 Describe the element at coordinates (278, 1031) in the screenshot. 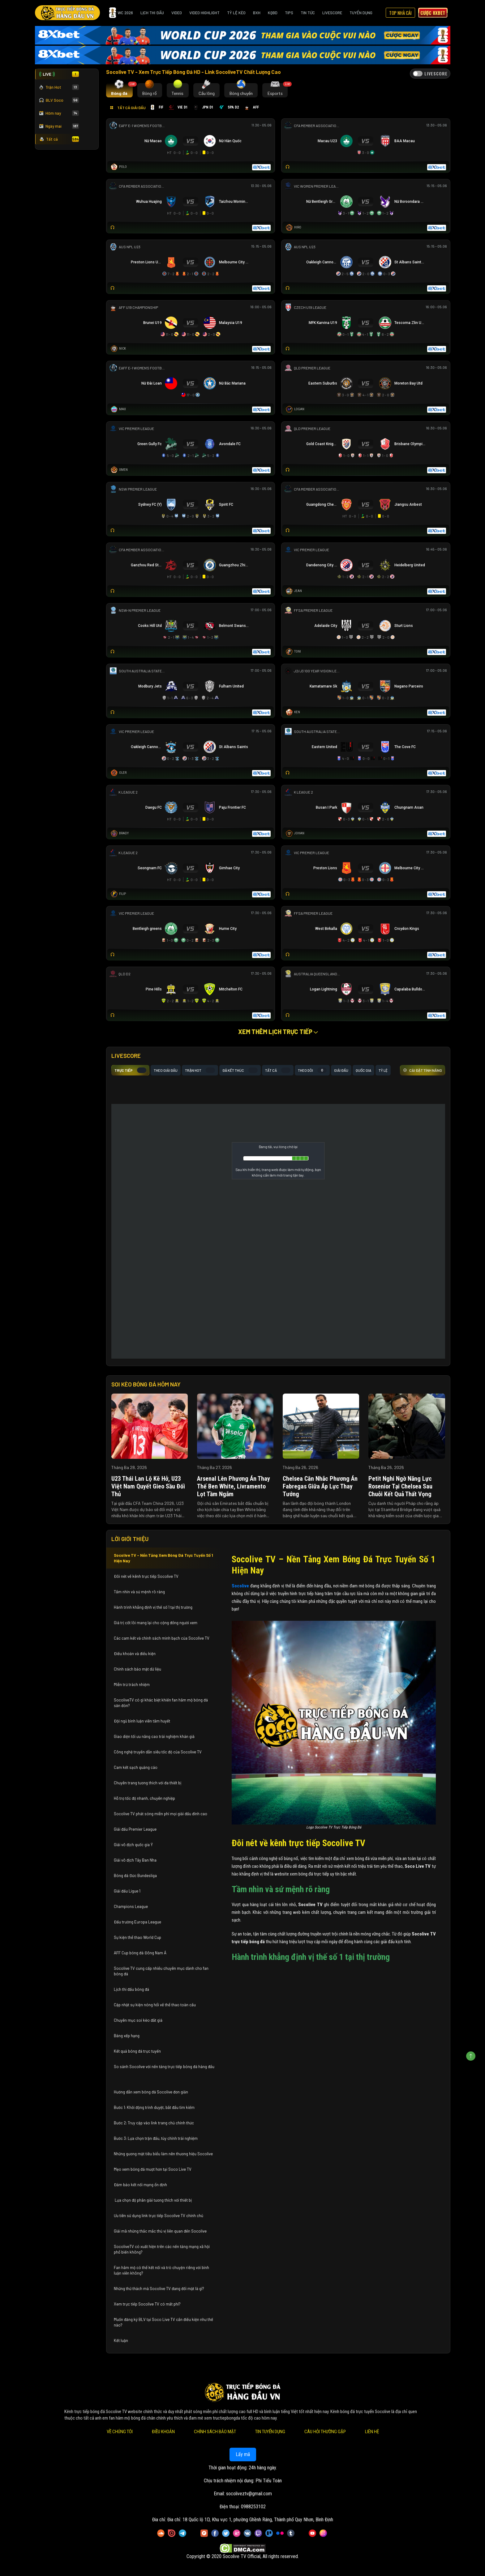

I see `Xem thêm lịch trực tiếp` at that location.